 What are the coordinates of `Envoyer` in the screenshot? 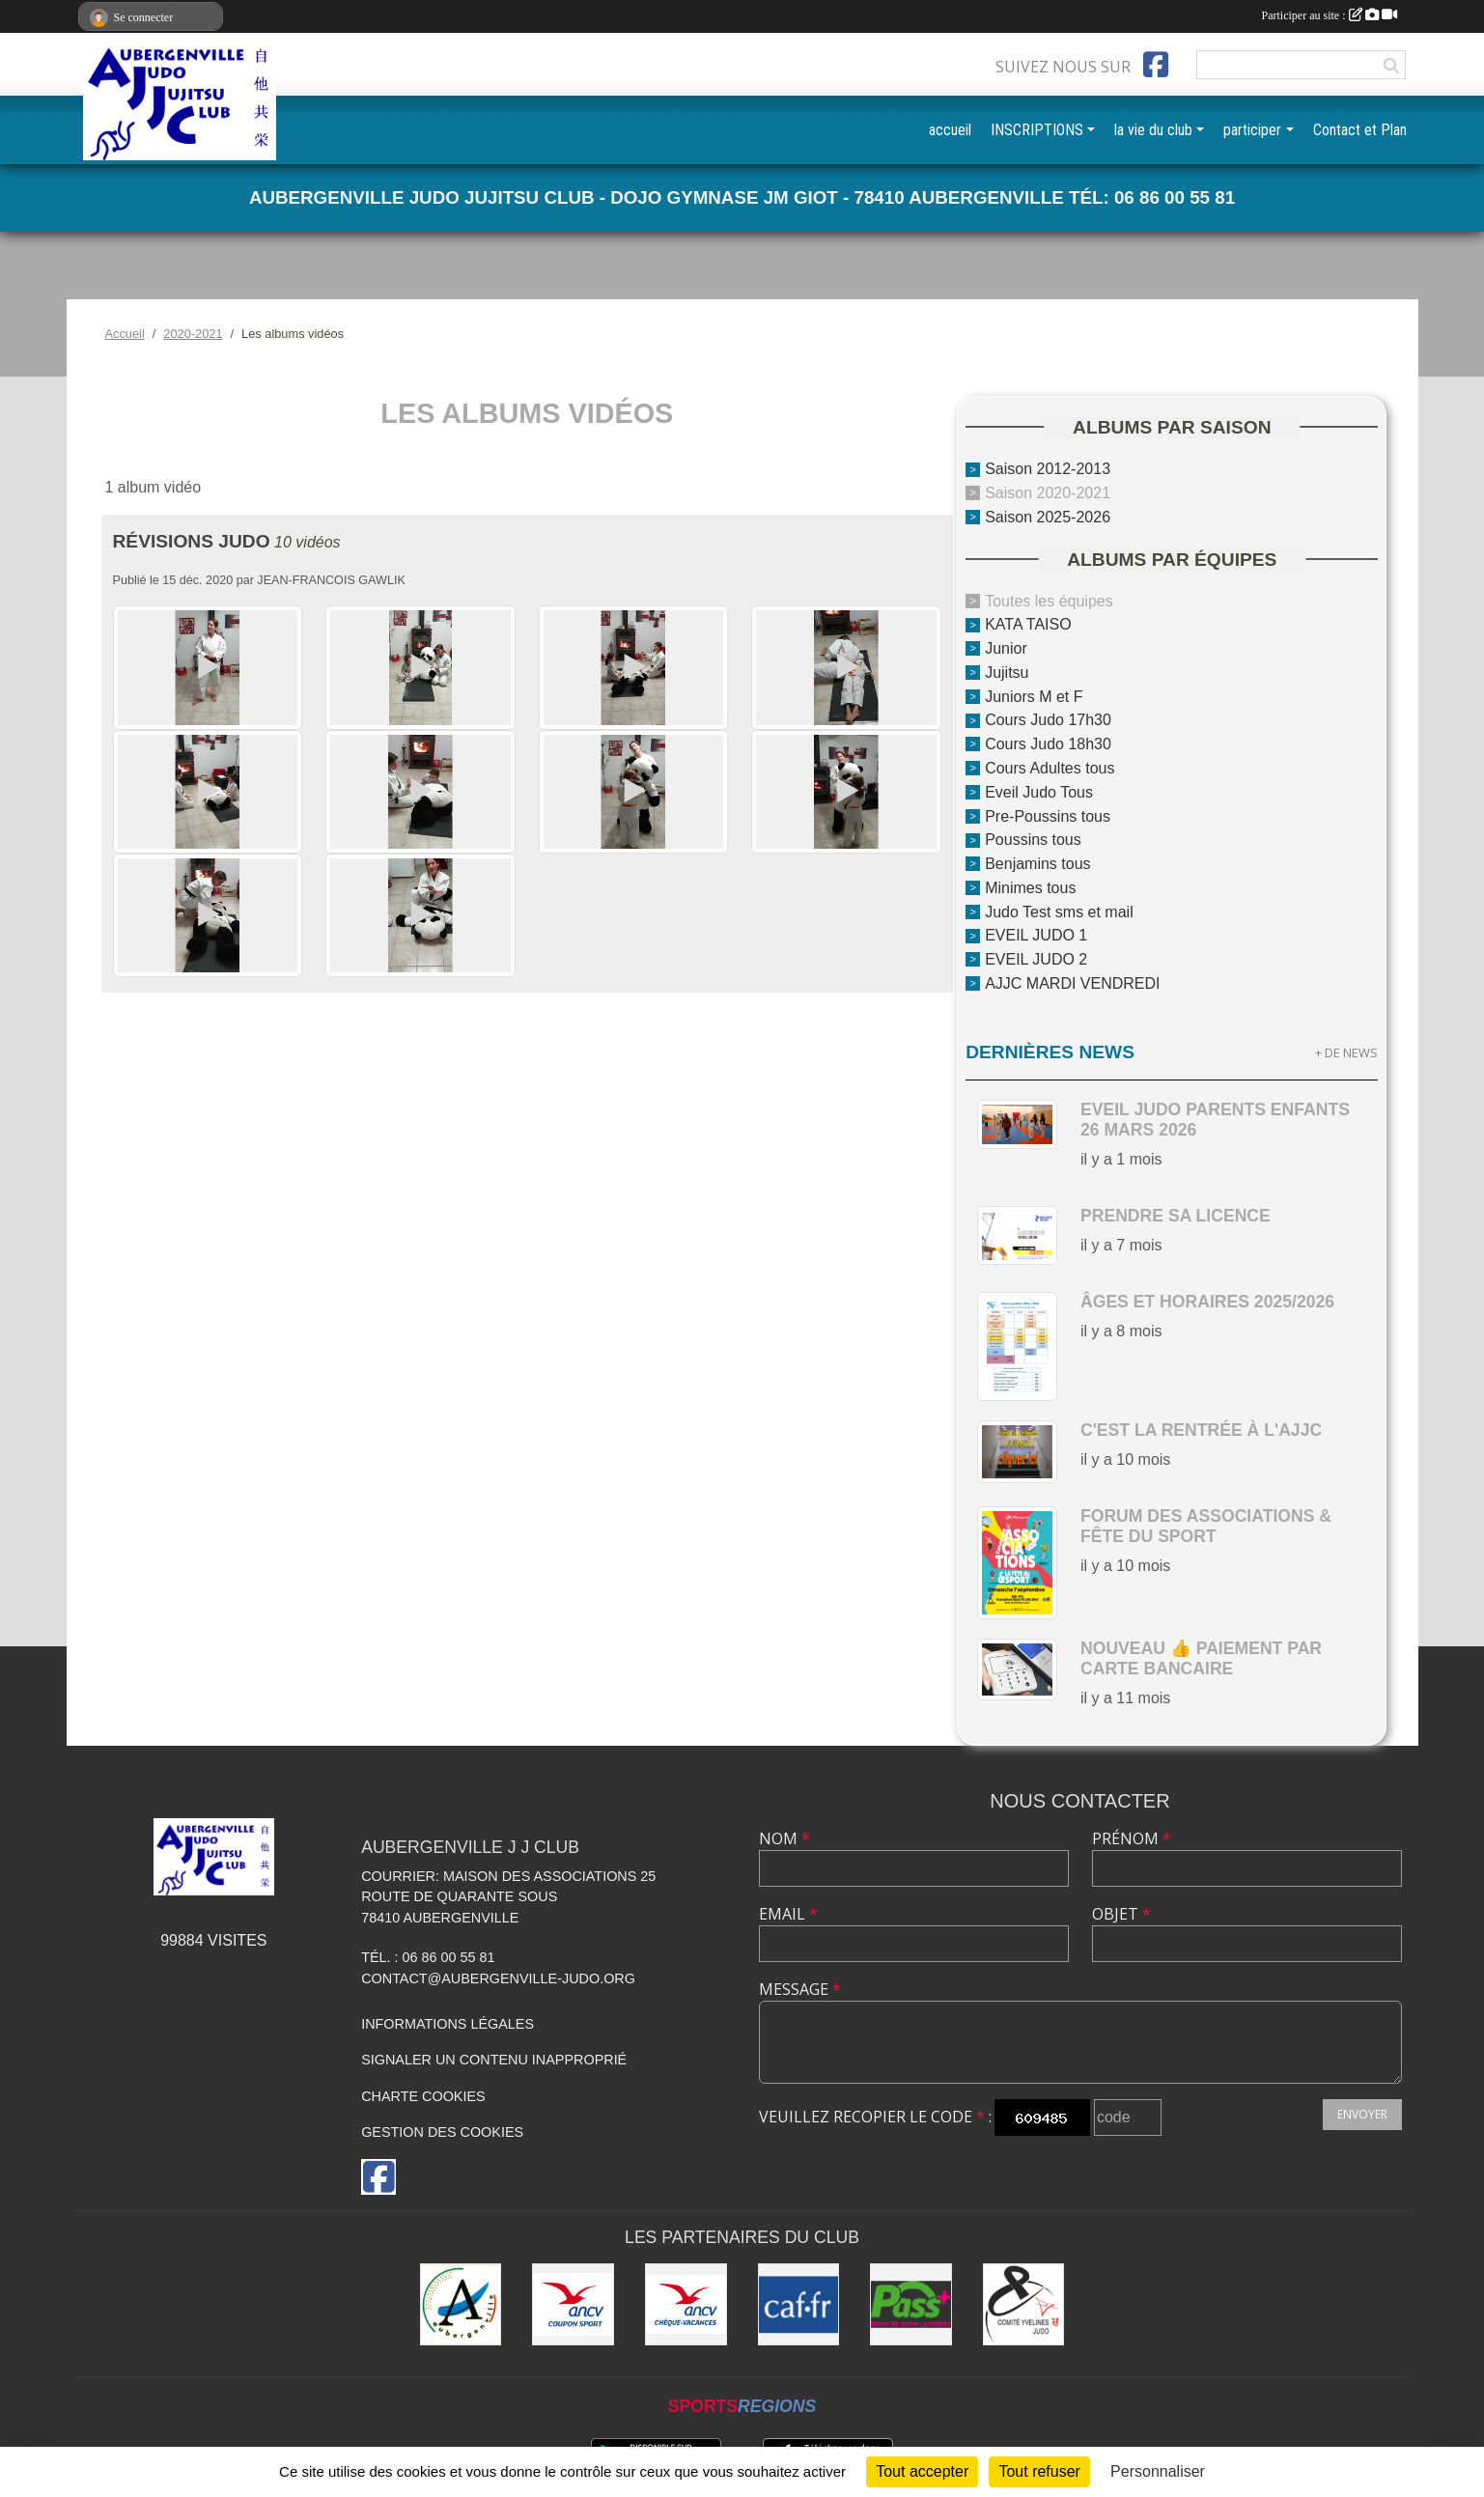 It's located at (1362, 2114).